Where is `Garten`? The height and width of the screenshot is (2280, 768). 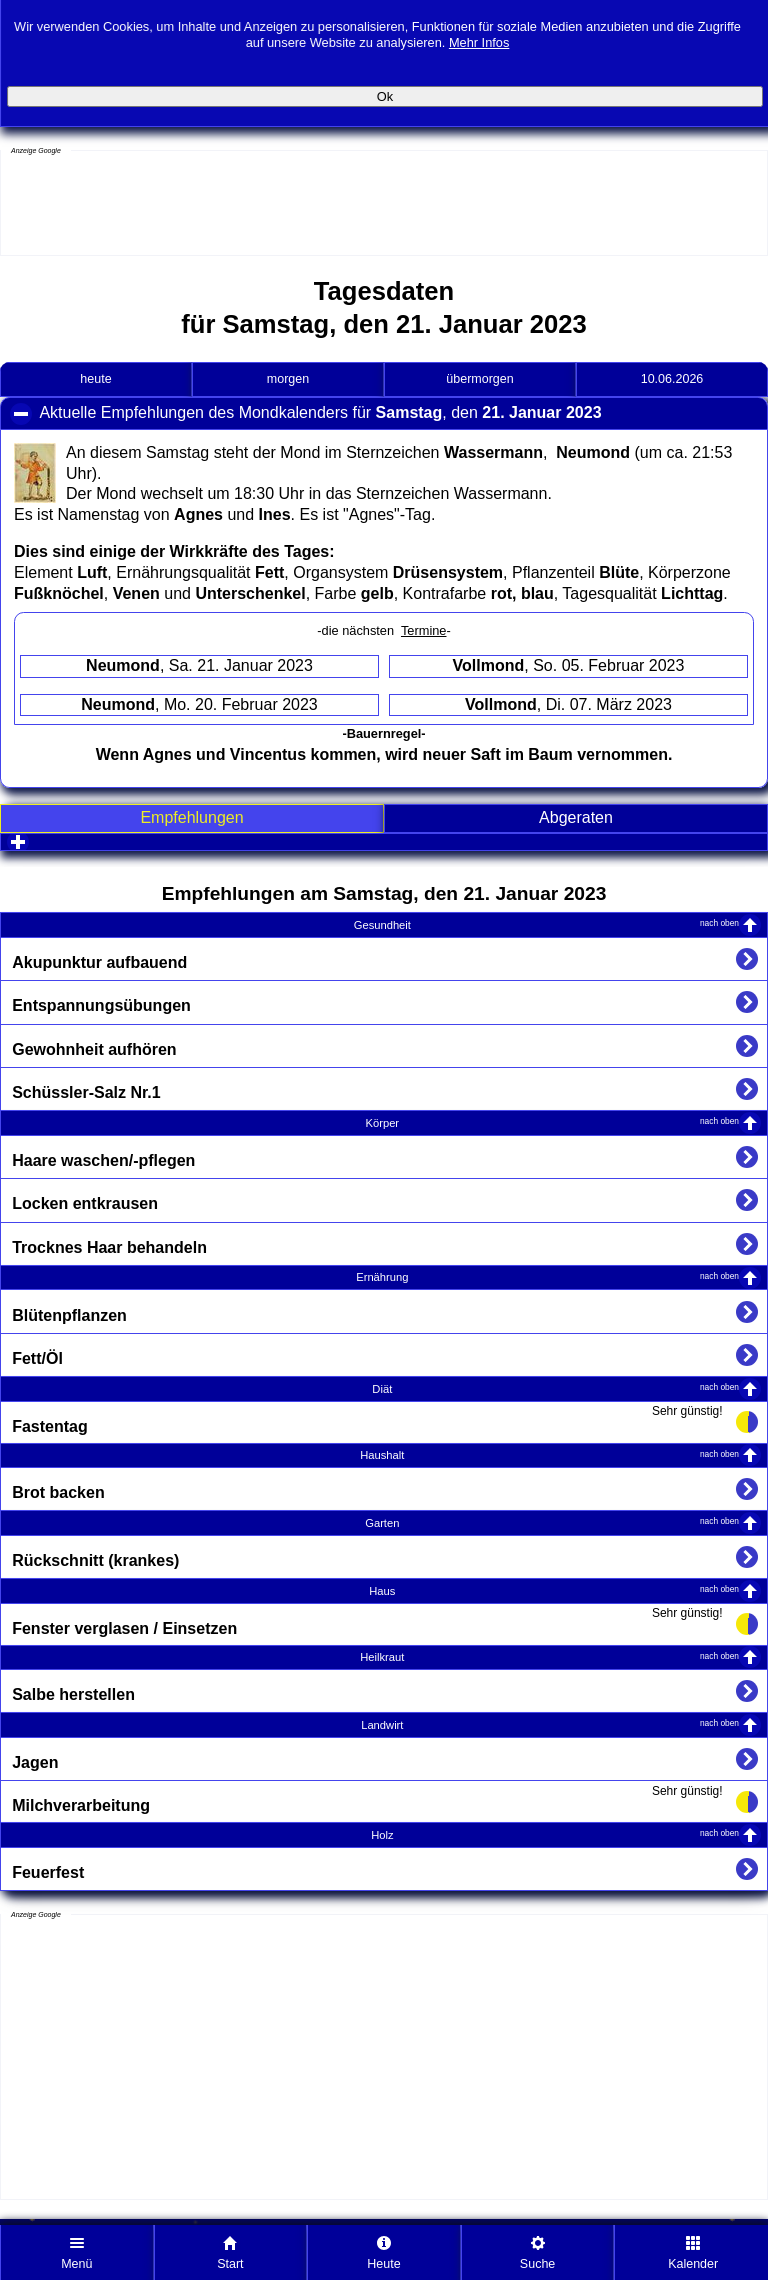 Garten is located at coordinates (552, 1522).